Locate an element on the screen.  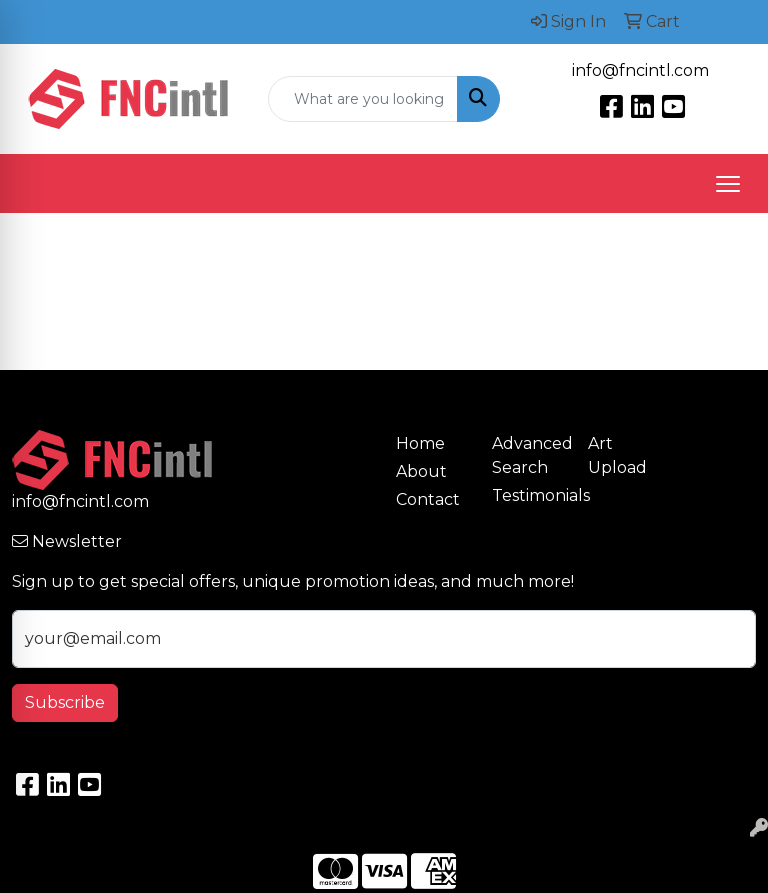
[Quick Search] is located at coordinates (363, 99).